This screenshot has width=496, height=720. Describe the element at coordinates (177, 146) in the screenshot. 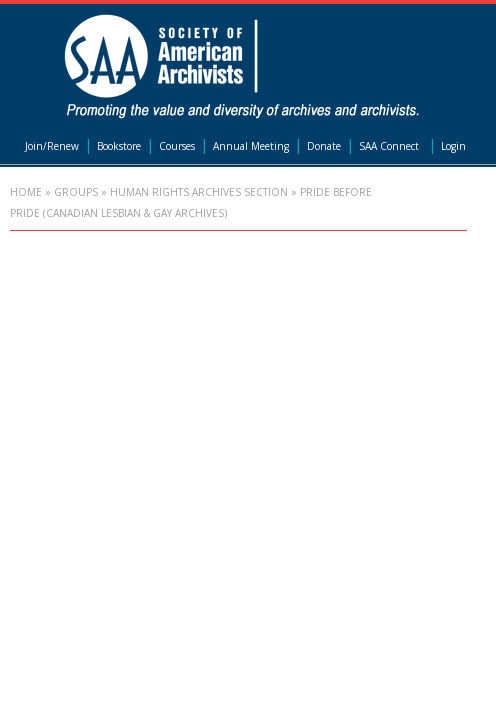

I see `Courses` at that location.